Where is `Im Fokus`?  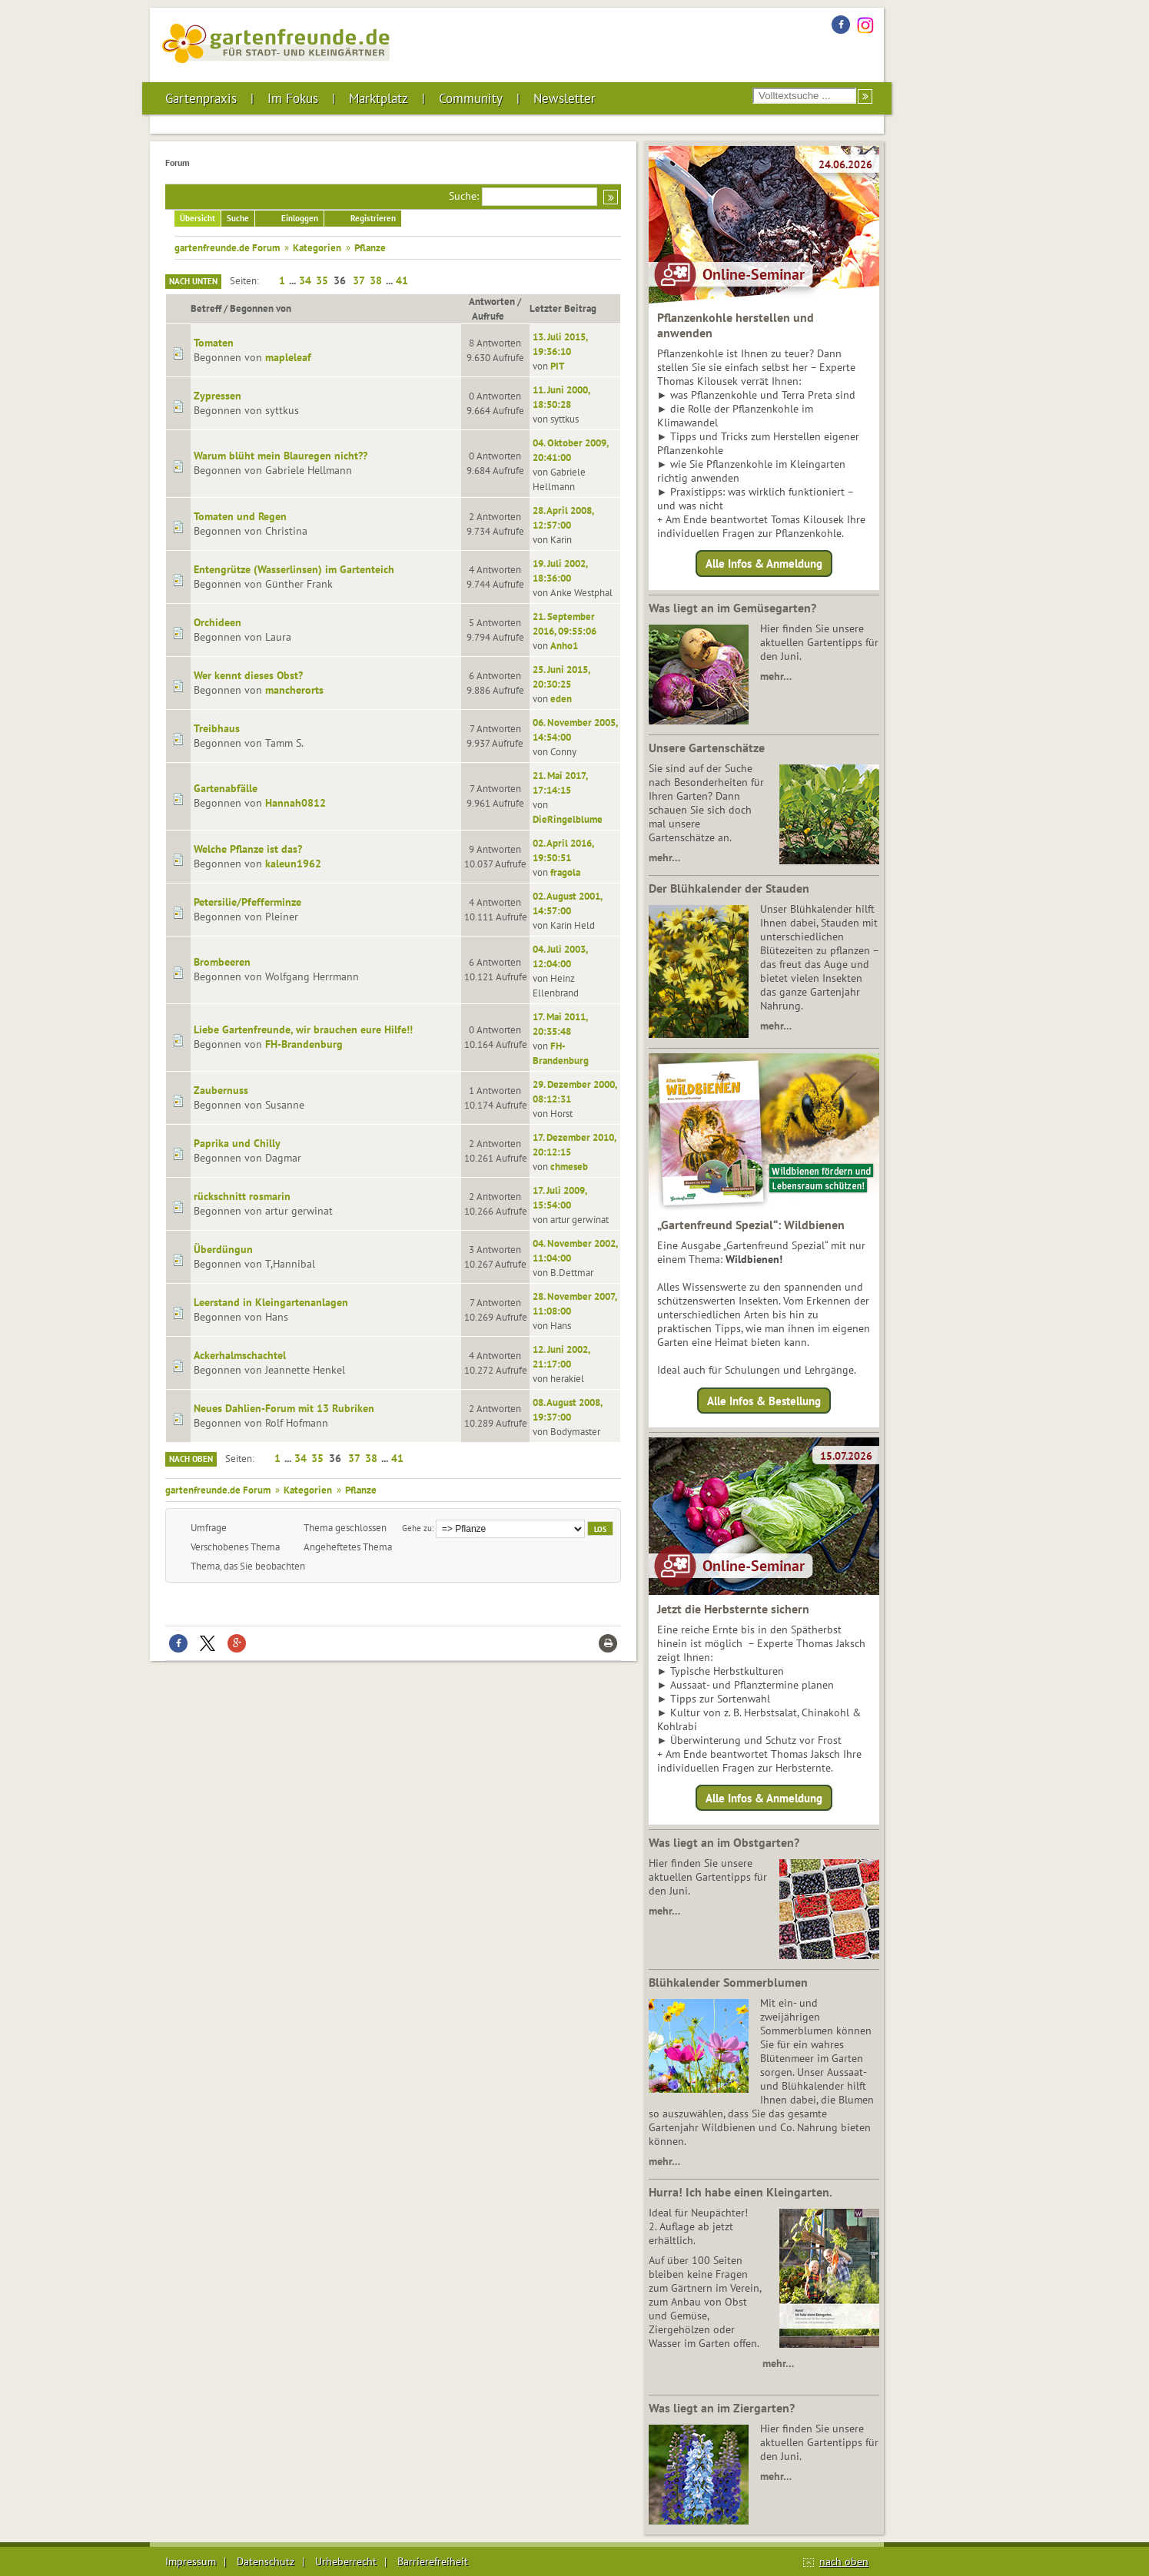 Im Fokus is located at coordinates (292, 98).